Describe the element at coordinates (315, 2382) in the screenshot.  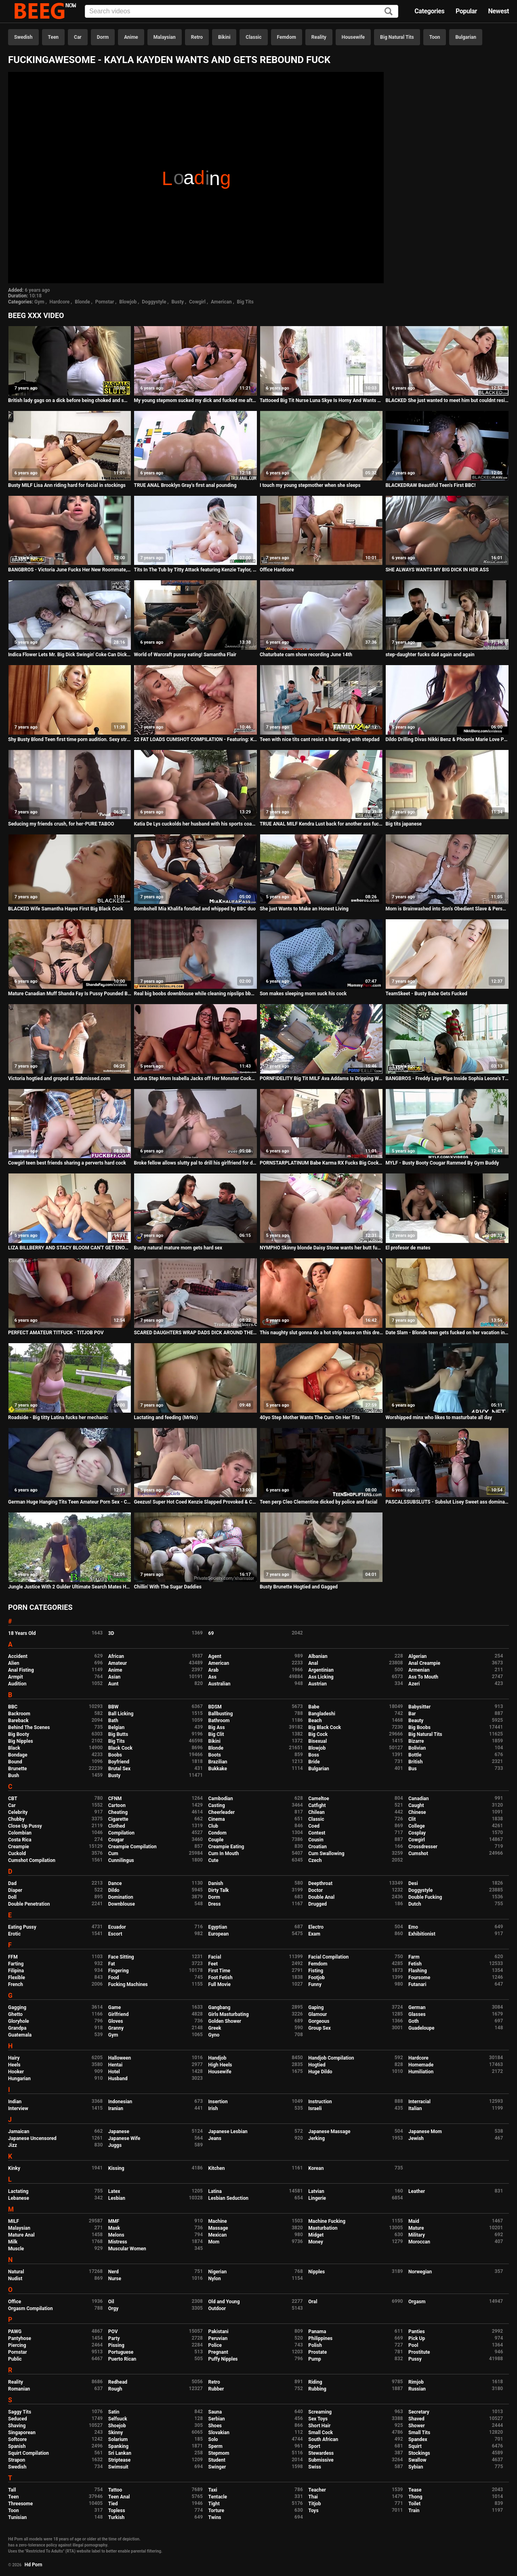
I see `Riding` at that location.